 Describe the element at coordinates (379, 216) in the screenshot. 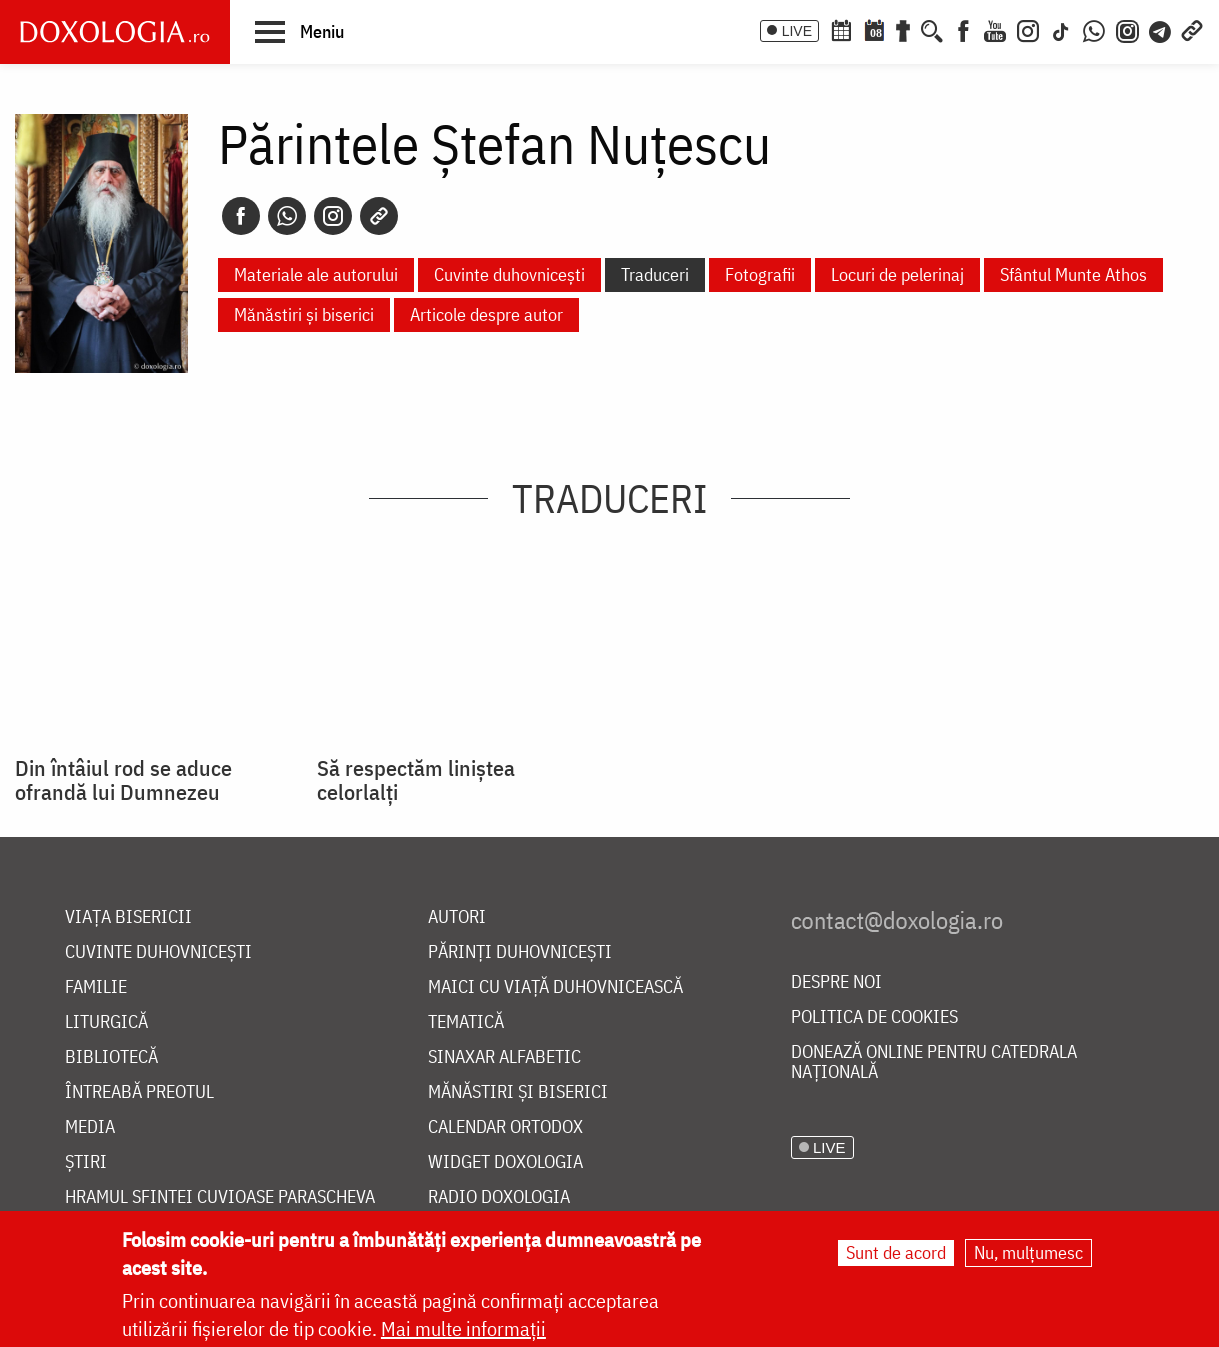

I see `[Copy link]` at that location.